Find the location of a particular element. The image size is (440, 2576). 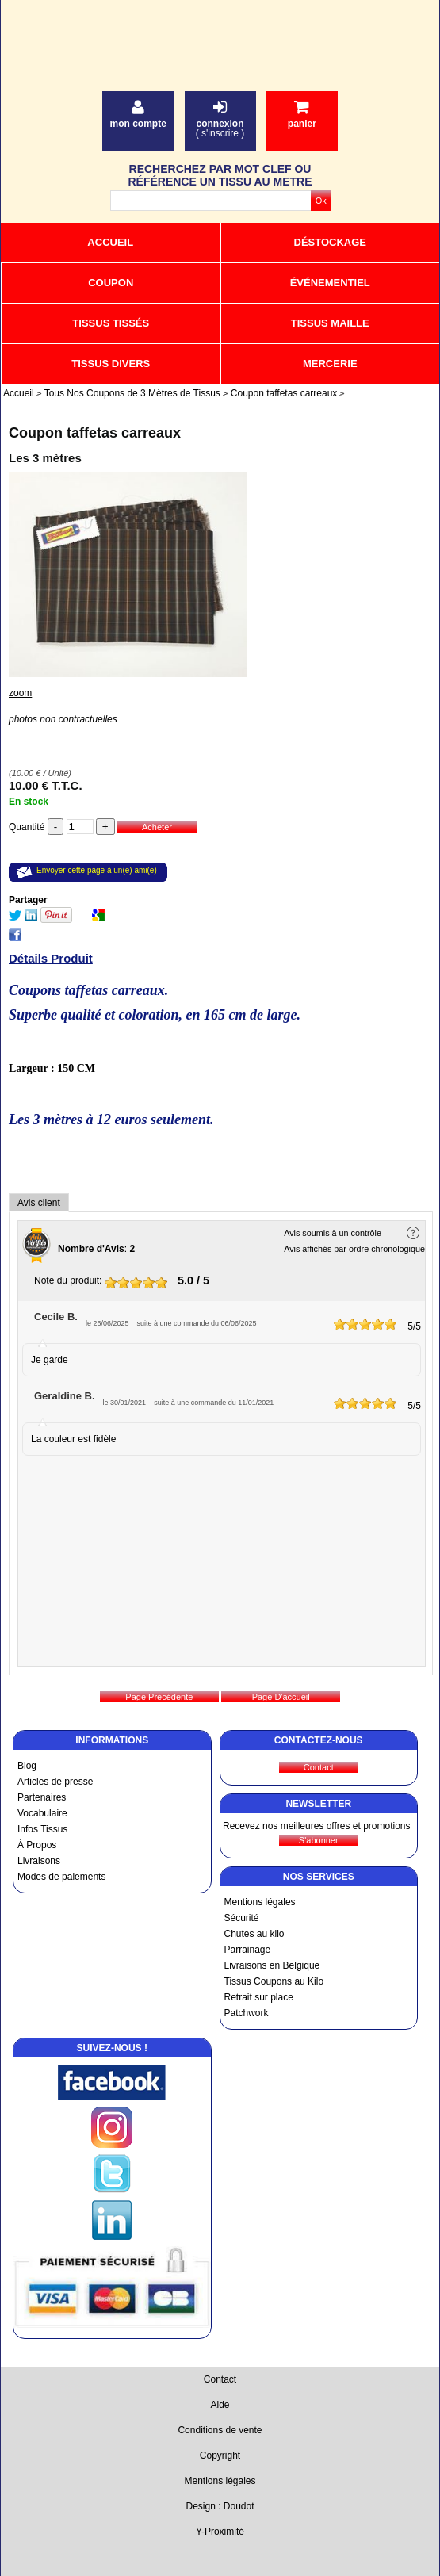

Livraisons is located at coordinates (38, 1860).